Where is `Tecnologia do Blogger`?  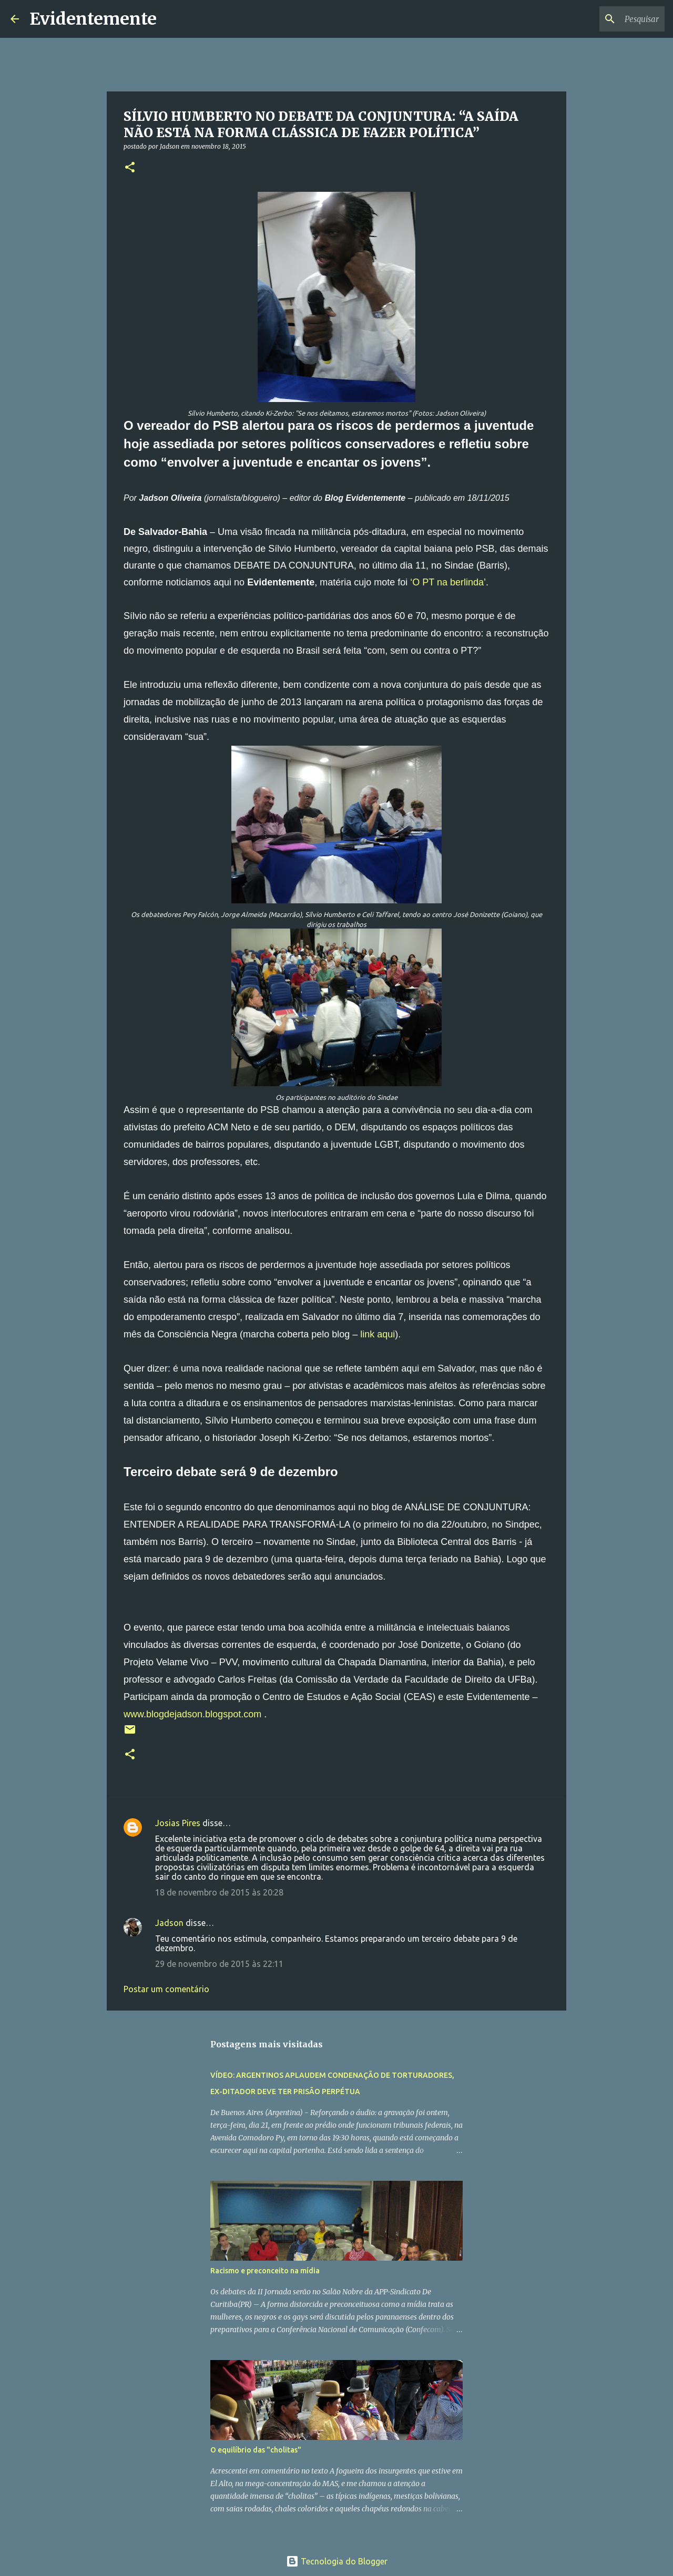 Tecnologia do Blogger is located at coordinates (337, 2561).